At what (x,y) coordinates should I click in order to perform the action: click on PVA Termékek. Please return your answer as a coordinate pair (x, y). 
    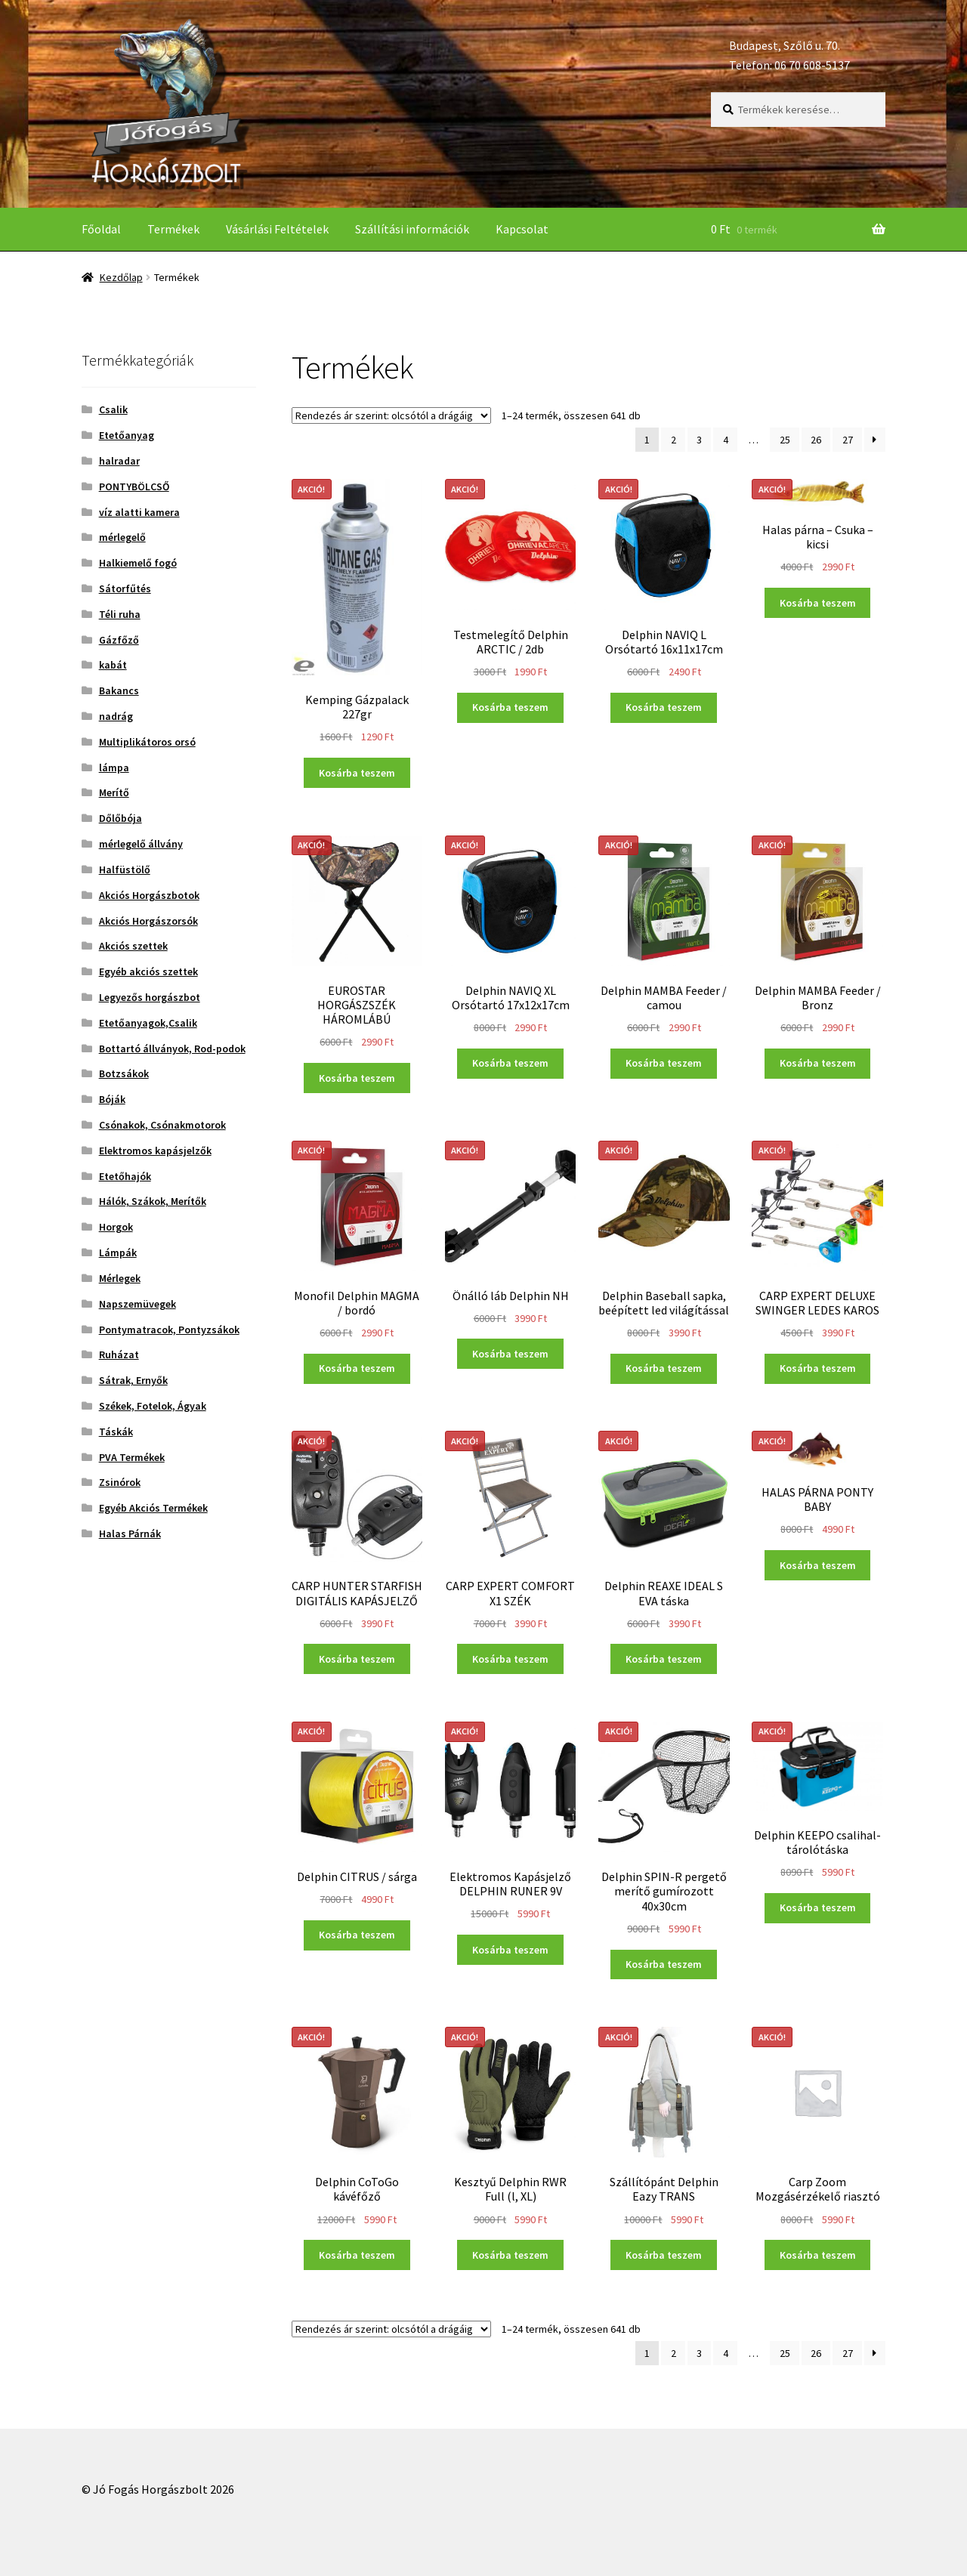
    Looking at the image, I should click on (132, 1457).